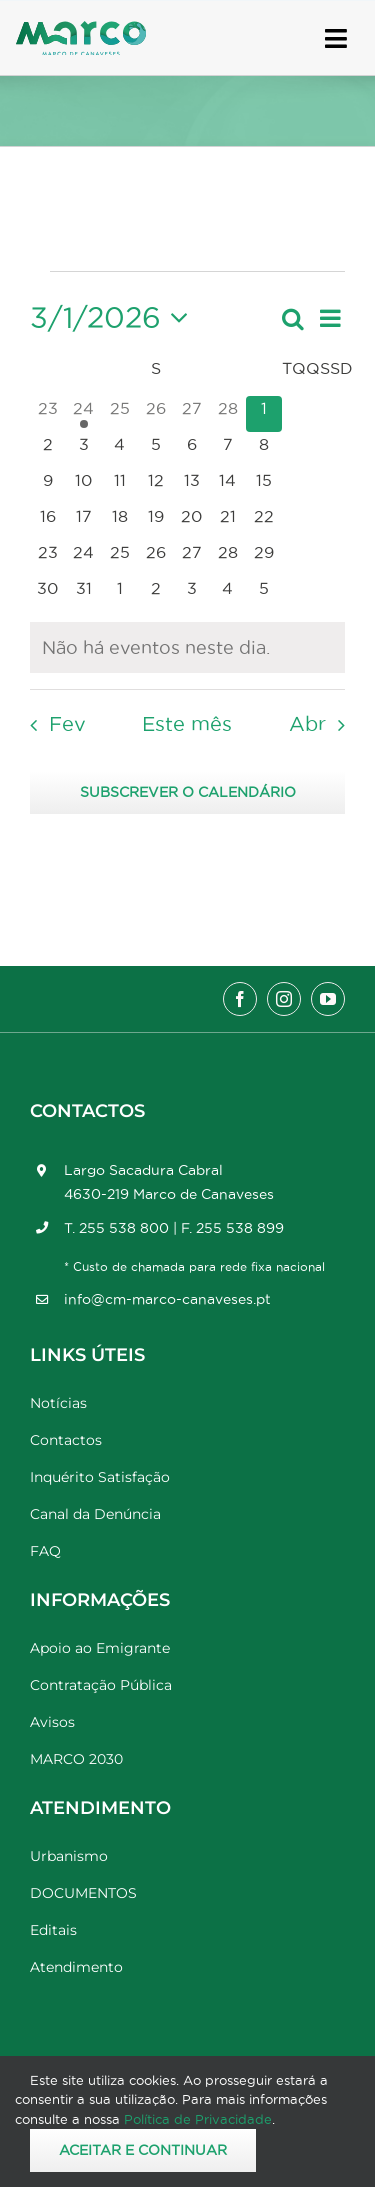 The image size is (375, 2187). What do you see at coordinates (120, 414) in the screenshot?
I see `[Fevereiro 25, 0 eventos, past day]` at bounding box center [120, 414].